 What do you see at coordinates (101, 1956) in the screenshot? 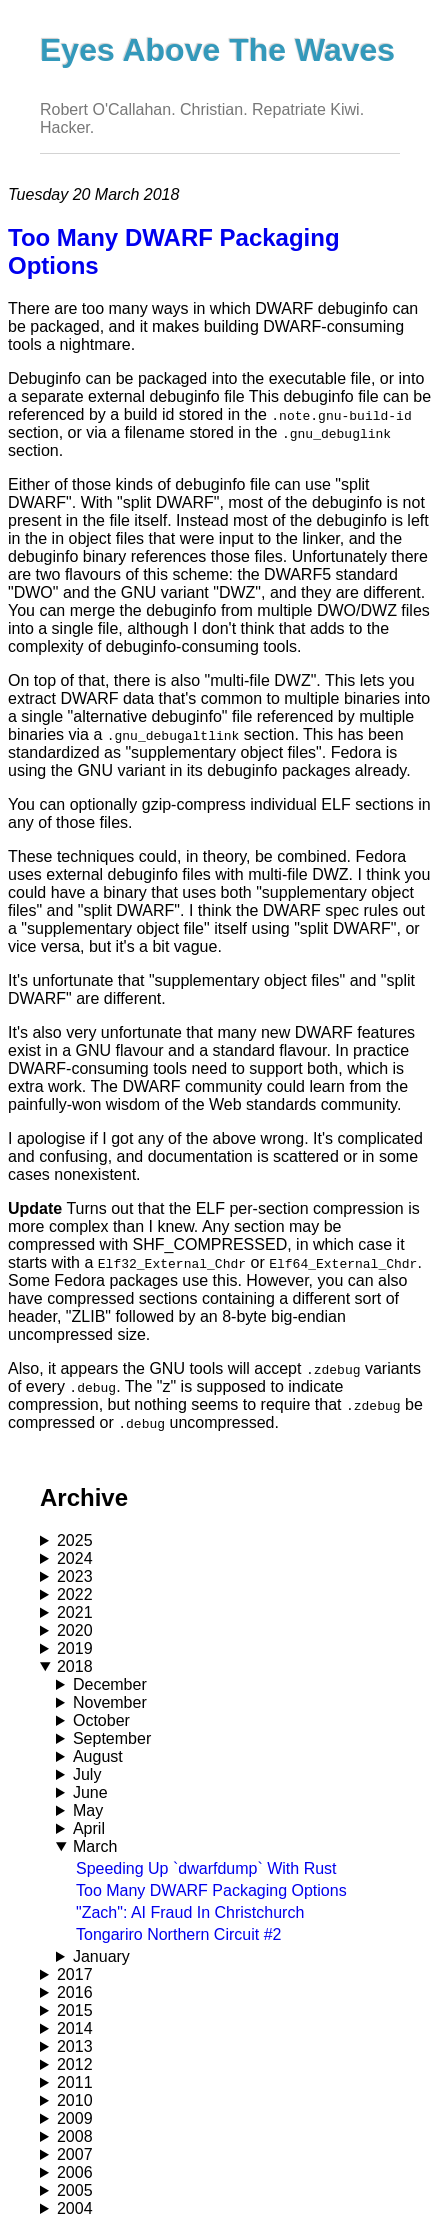
I see `January` at bounding box center [101, 1956].